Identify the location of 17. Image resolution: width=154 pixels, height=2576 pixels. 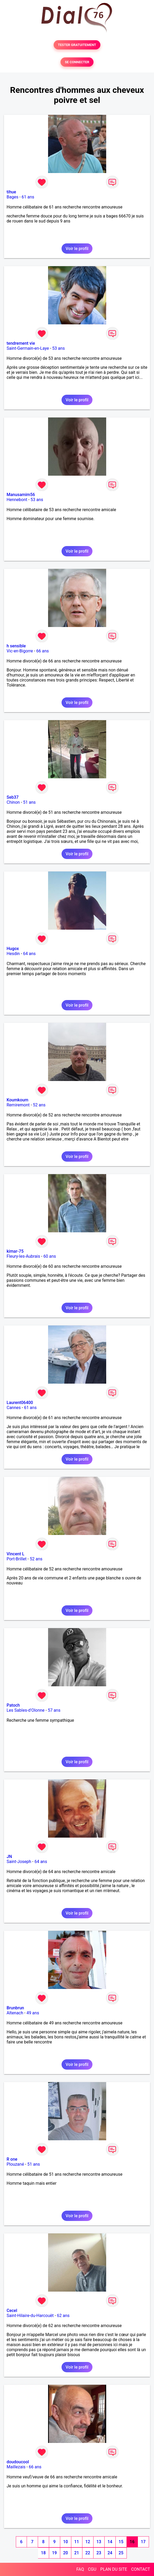
(143, 2541).